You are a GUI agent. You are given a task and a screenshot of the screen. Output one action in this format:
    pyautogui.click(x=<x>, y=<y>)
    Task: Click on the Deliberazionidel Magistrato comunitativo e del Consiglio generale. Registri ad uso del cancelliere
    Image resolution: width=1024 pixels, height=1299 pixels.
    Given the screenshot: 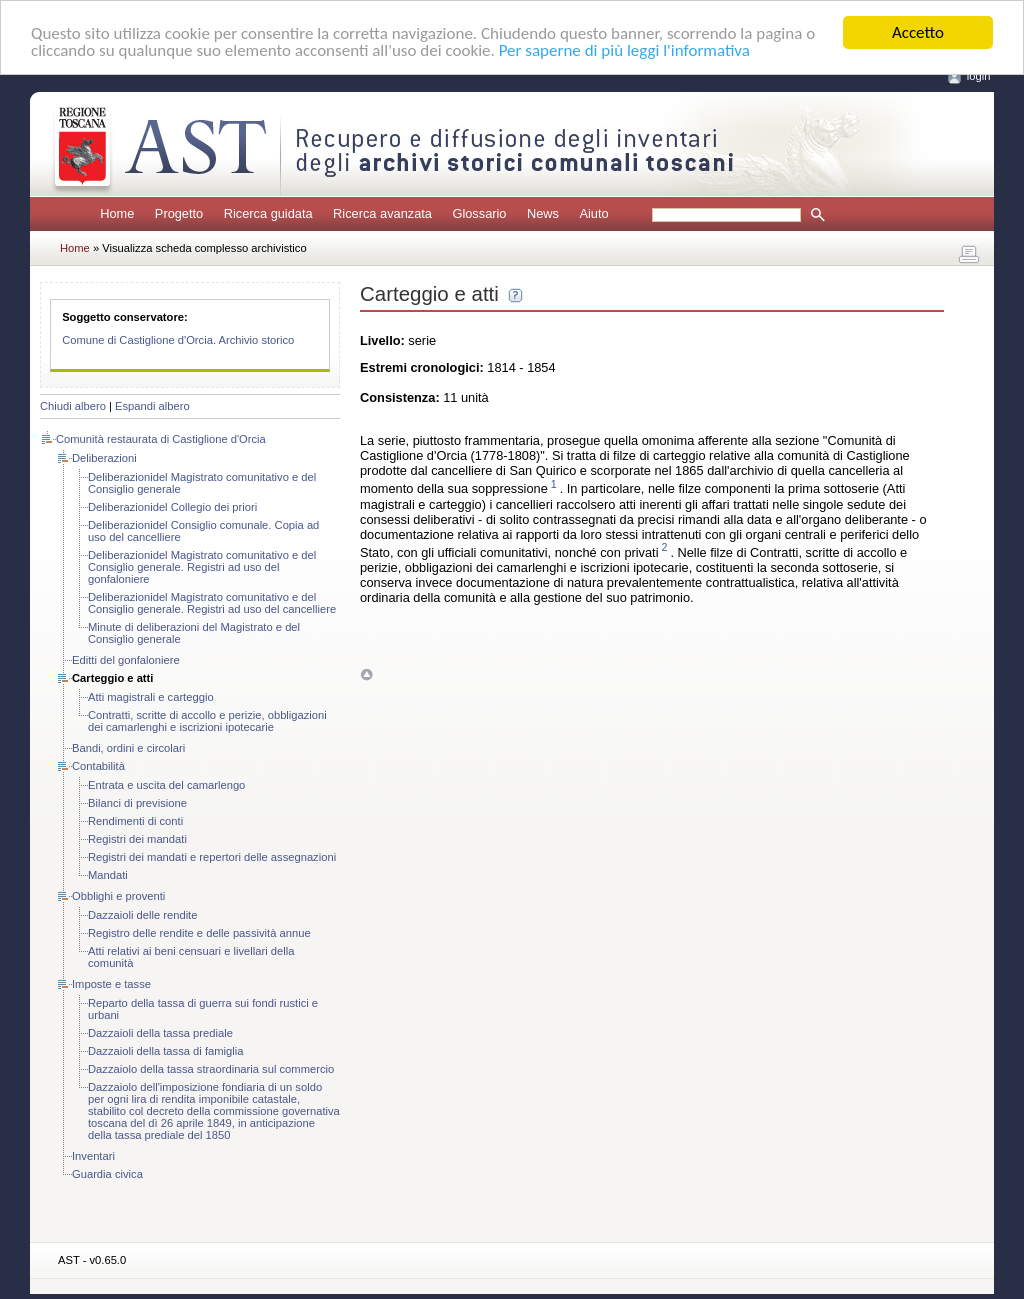 What is the action you would take?
    pyautogui.click(x=212, y=603)
    